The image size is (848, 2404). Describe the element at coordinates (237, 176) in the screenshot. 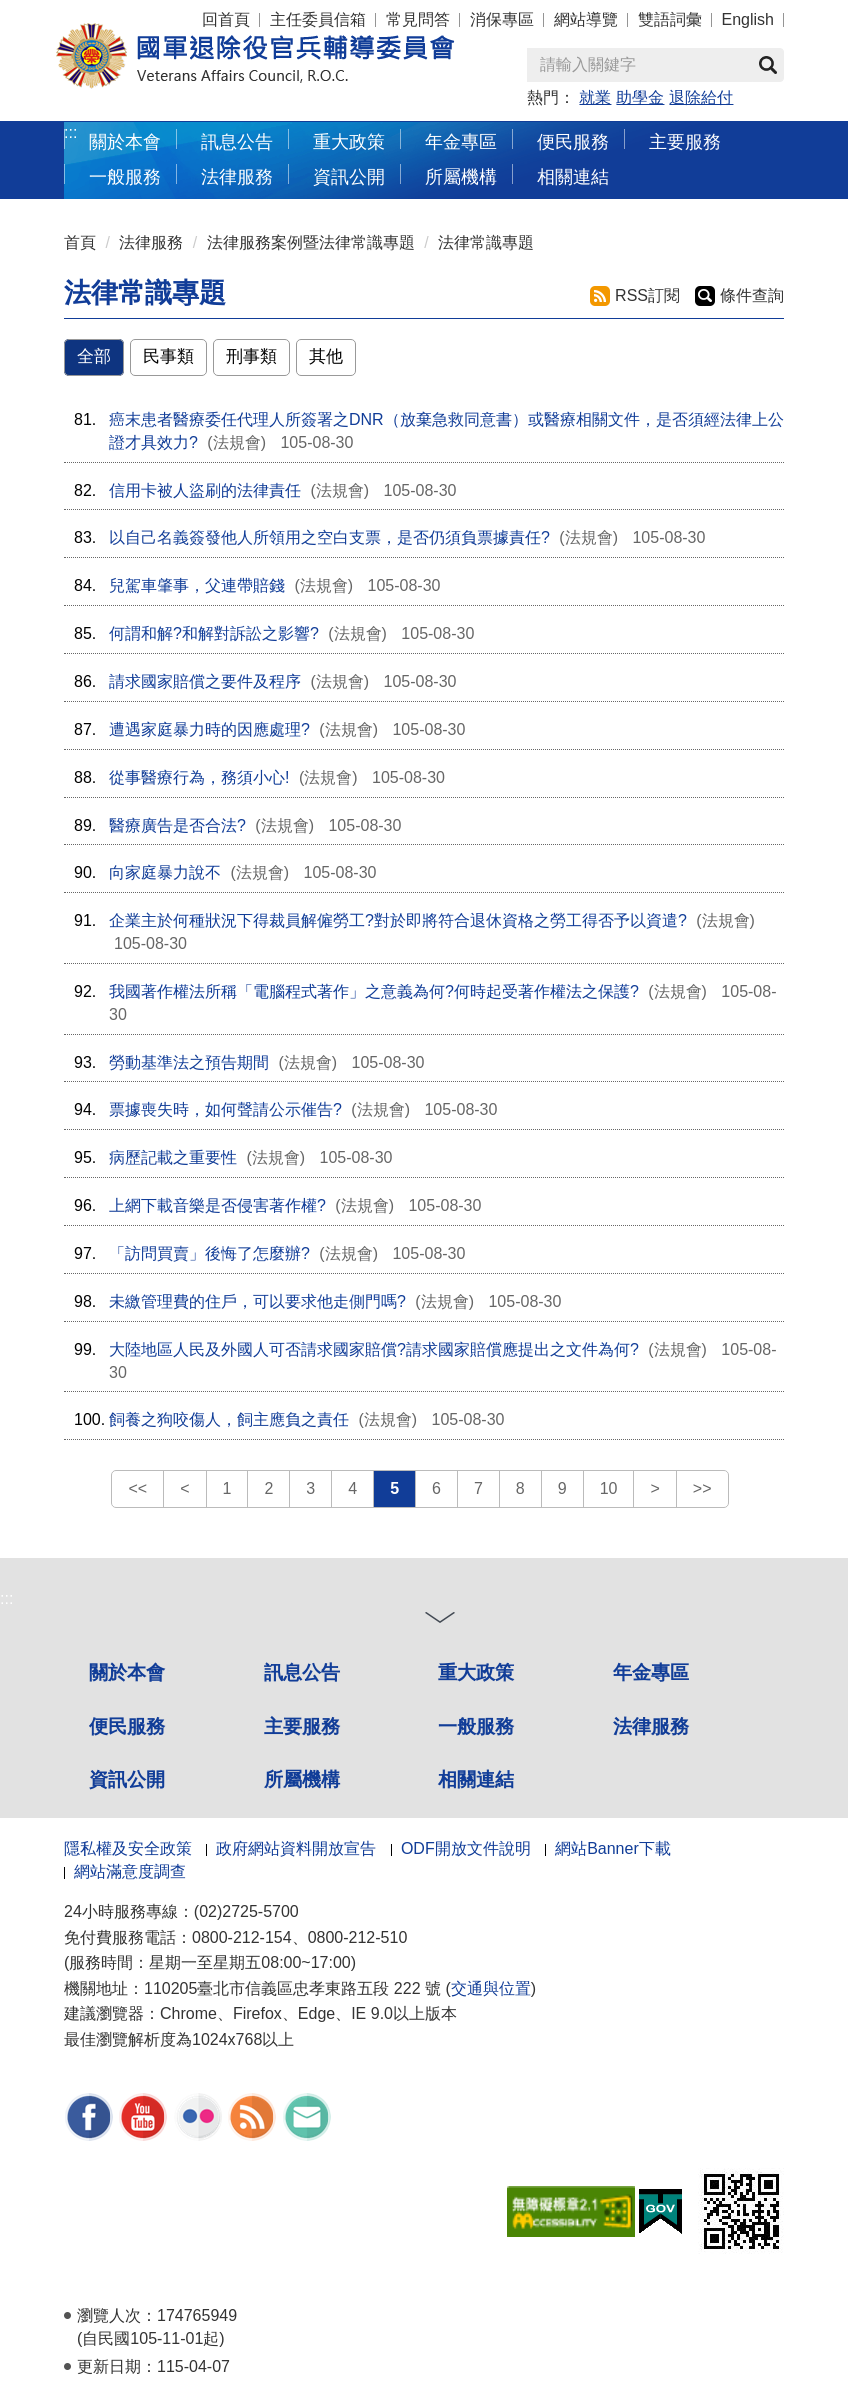

I see `法律服務 [button]` at that location.